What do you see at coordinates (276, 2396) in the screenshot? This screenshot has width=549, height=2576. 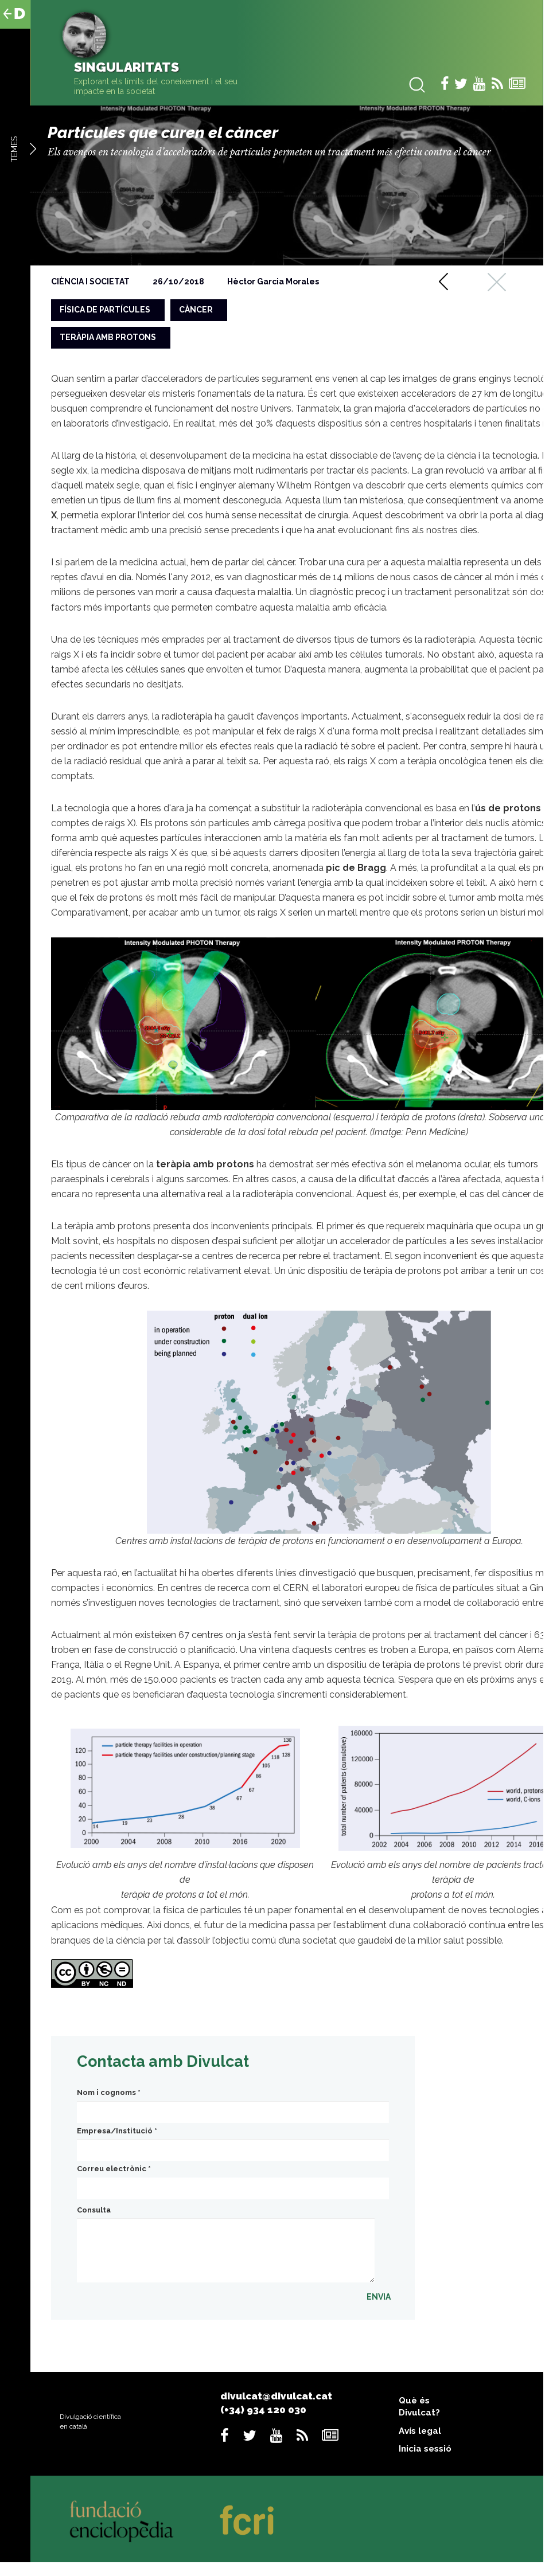 I see `divulcat@divulcat.cat` at bounding box center [276, 2396].